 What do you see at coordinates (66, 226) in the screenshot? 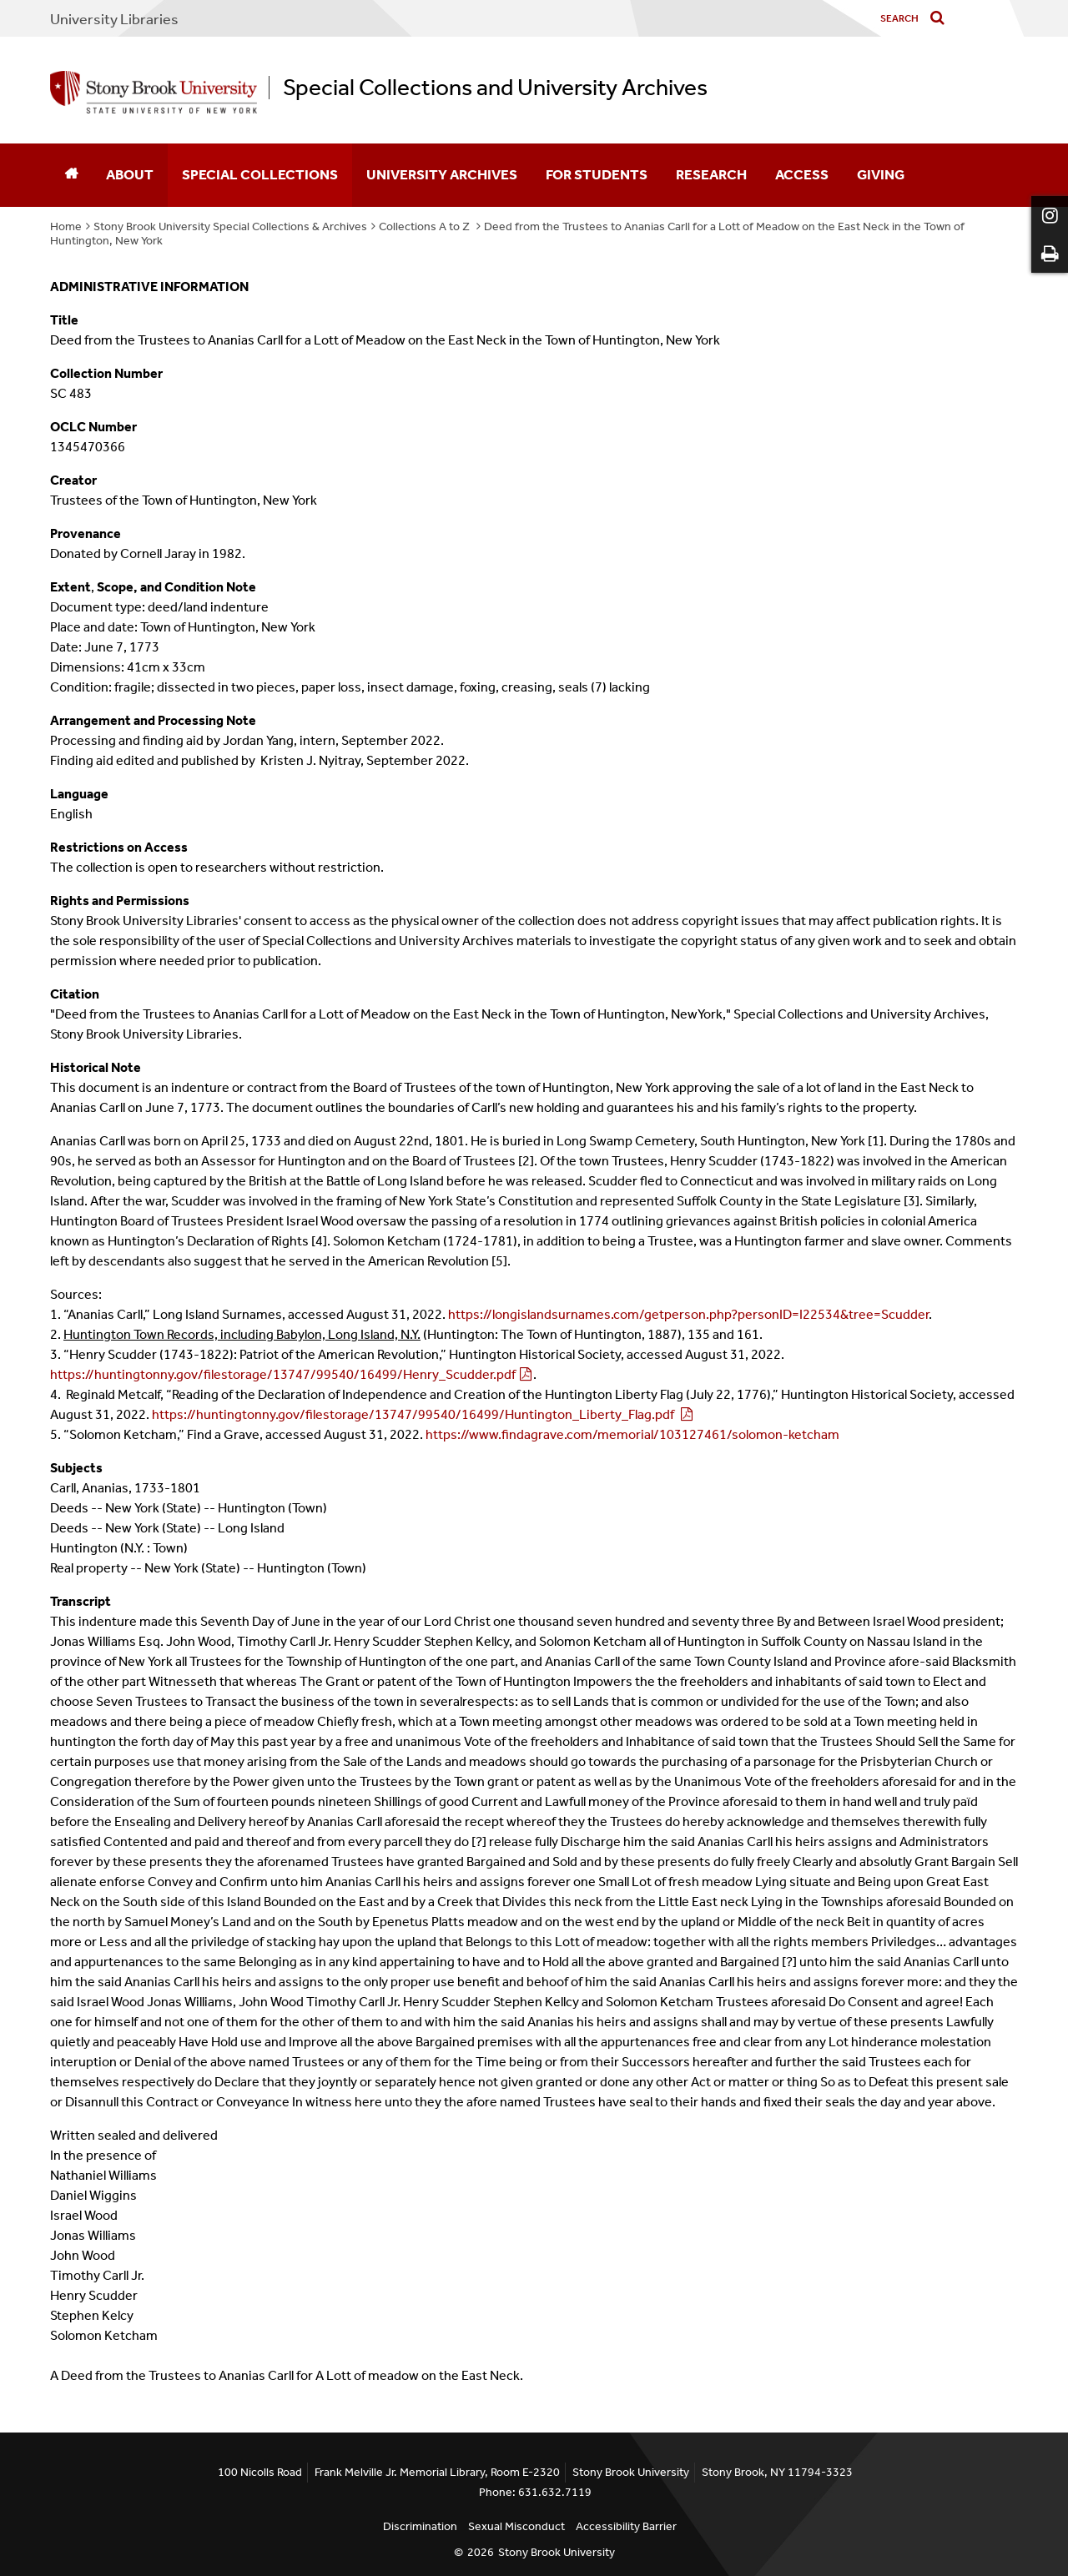
I see `Home` at bounding box center [66, 226].